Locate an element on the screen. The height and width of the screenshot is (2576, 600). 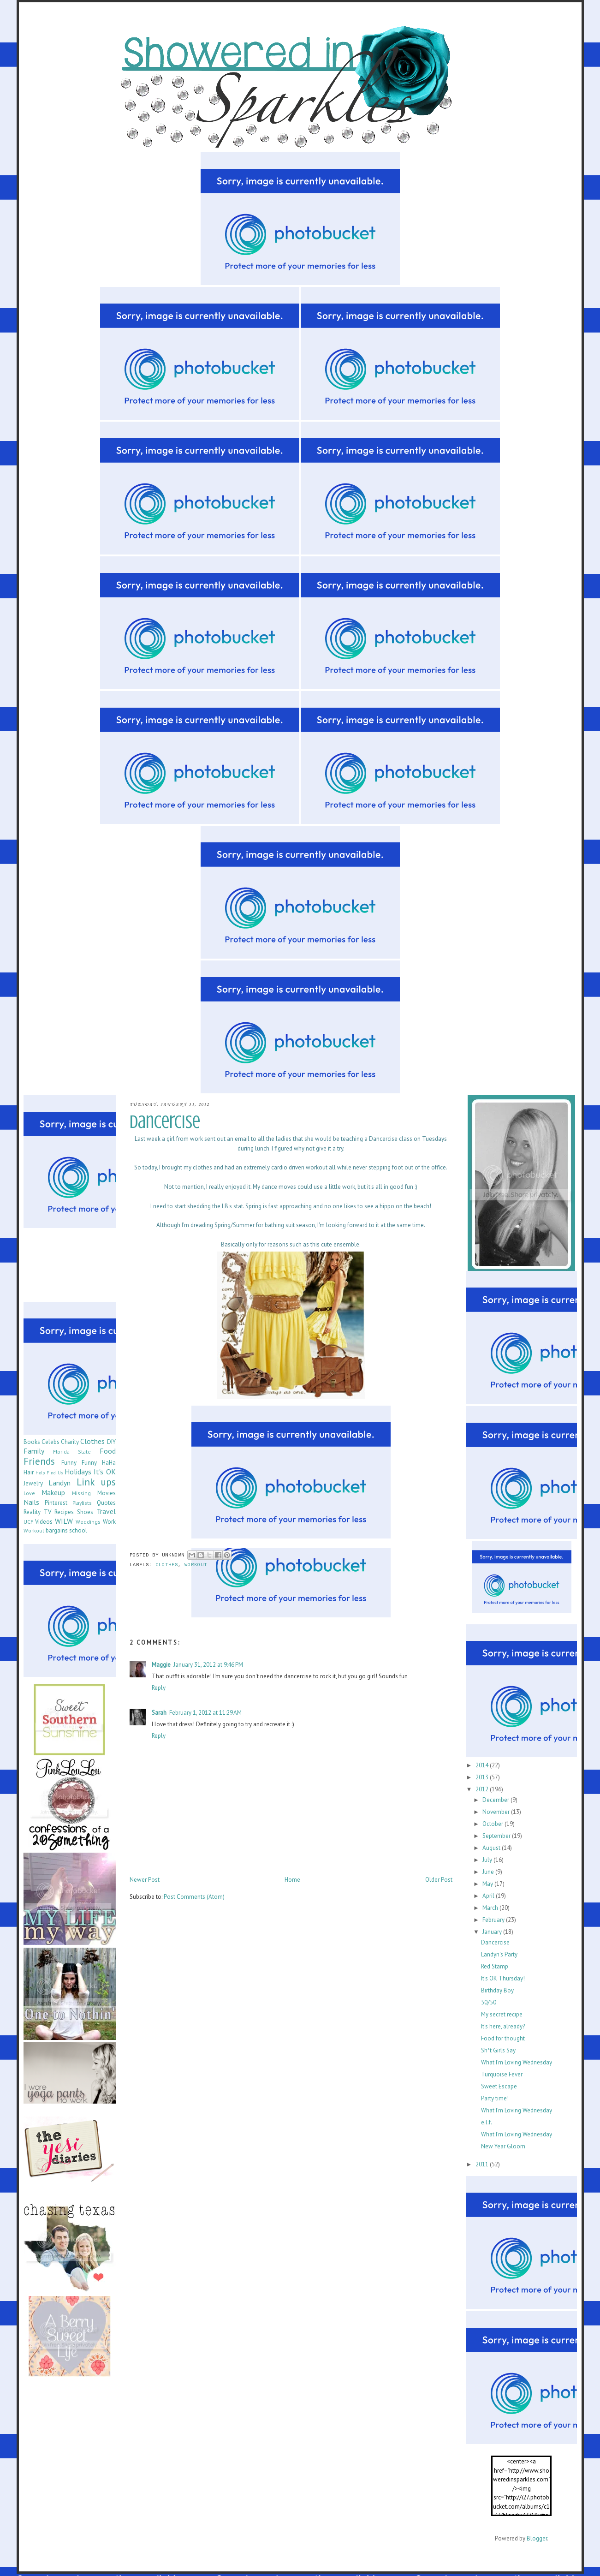
Workout is located at coordinates (195, 1565).